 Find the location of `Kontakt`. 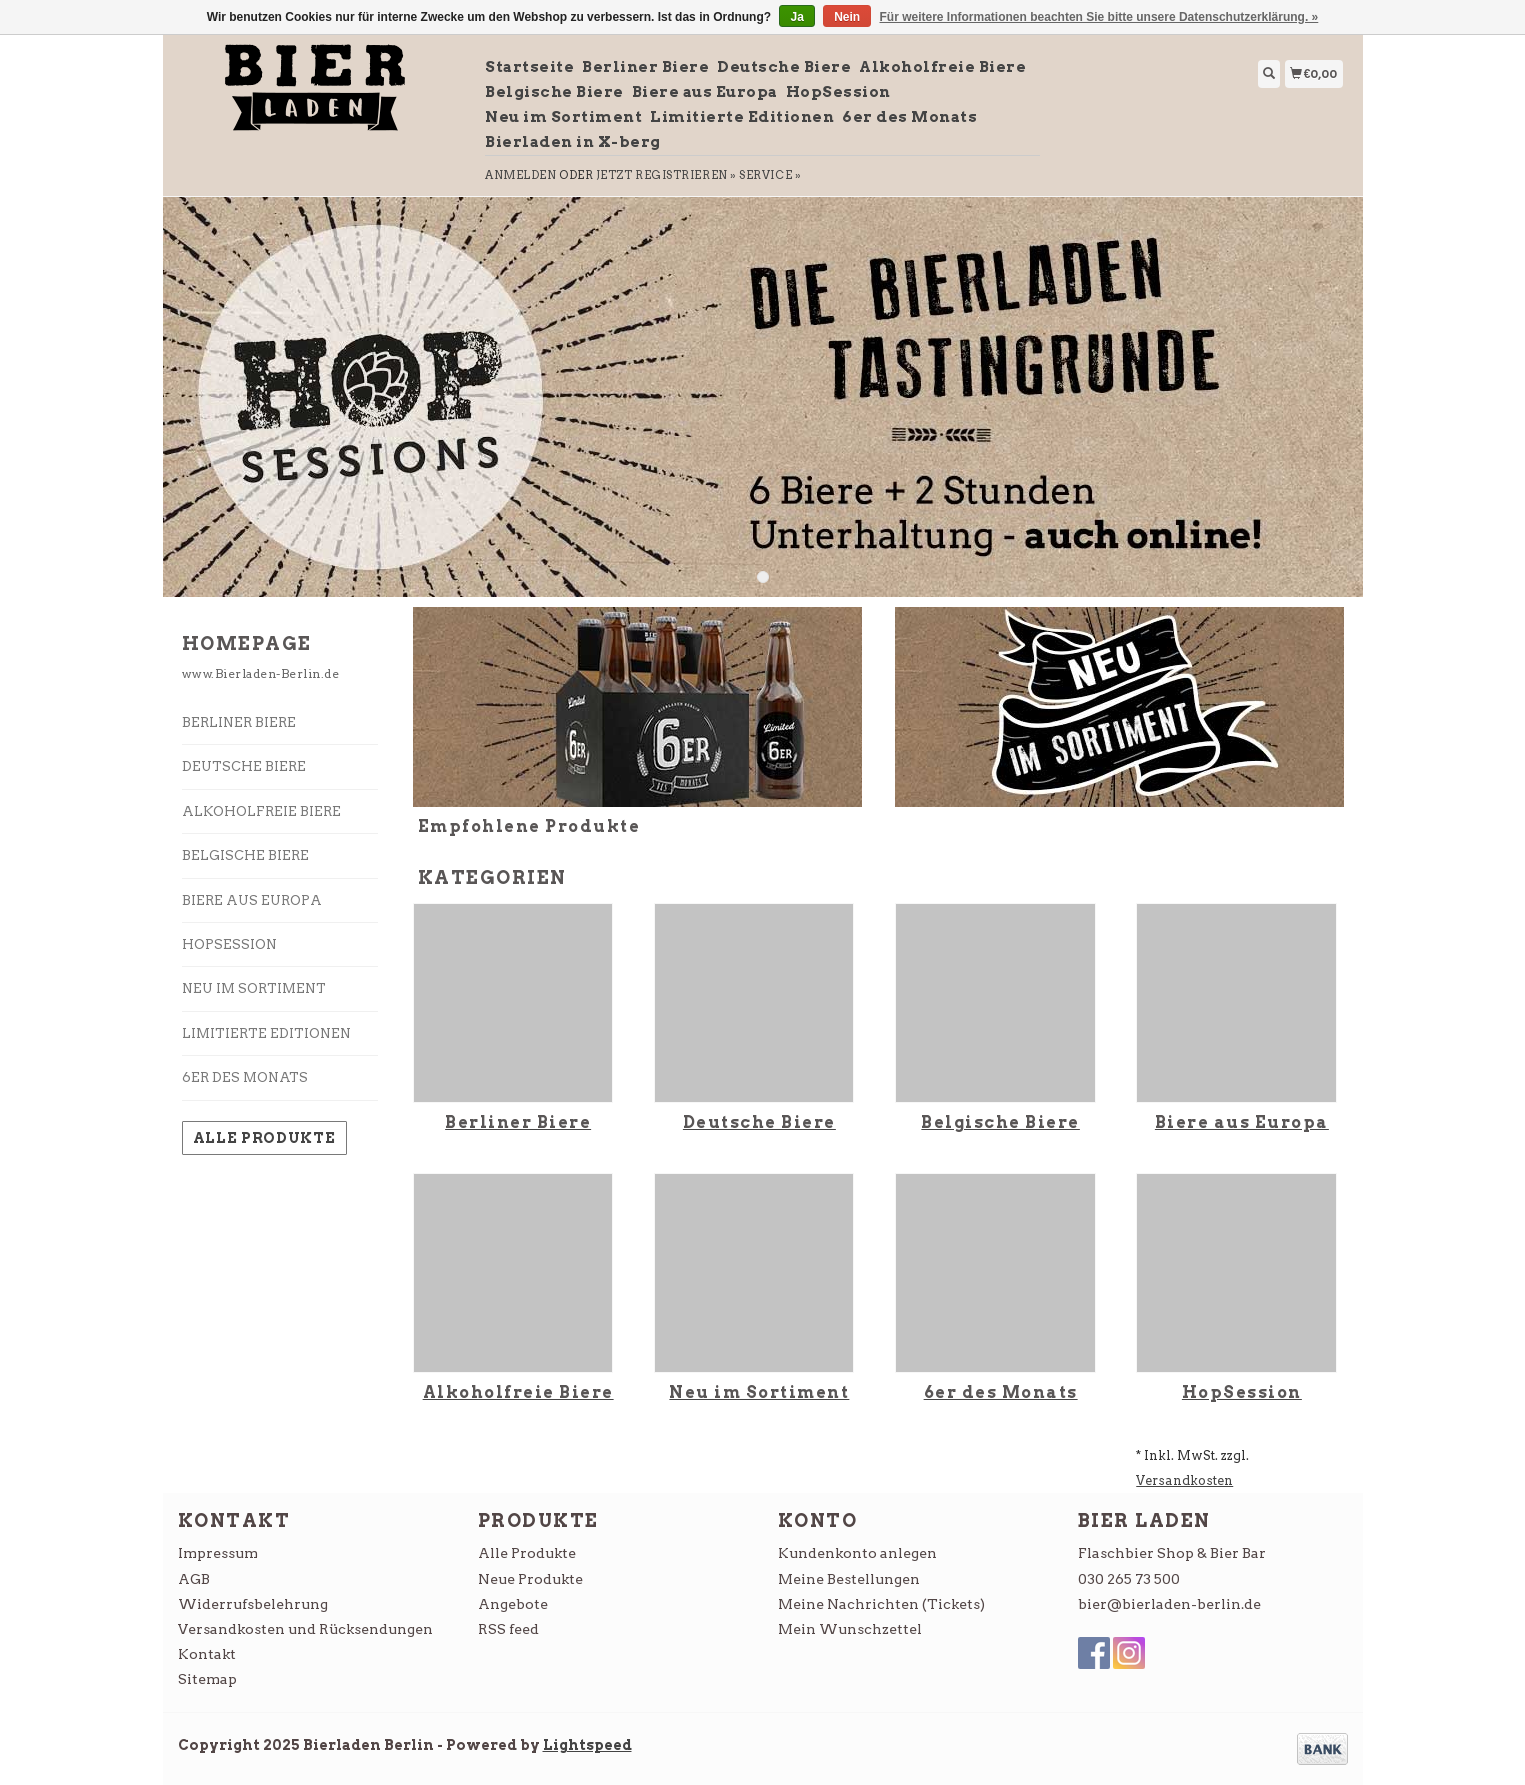

Kontakt is located at coordinates (207, 1654).